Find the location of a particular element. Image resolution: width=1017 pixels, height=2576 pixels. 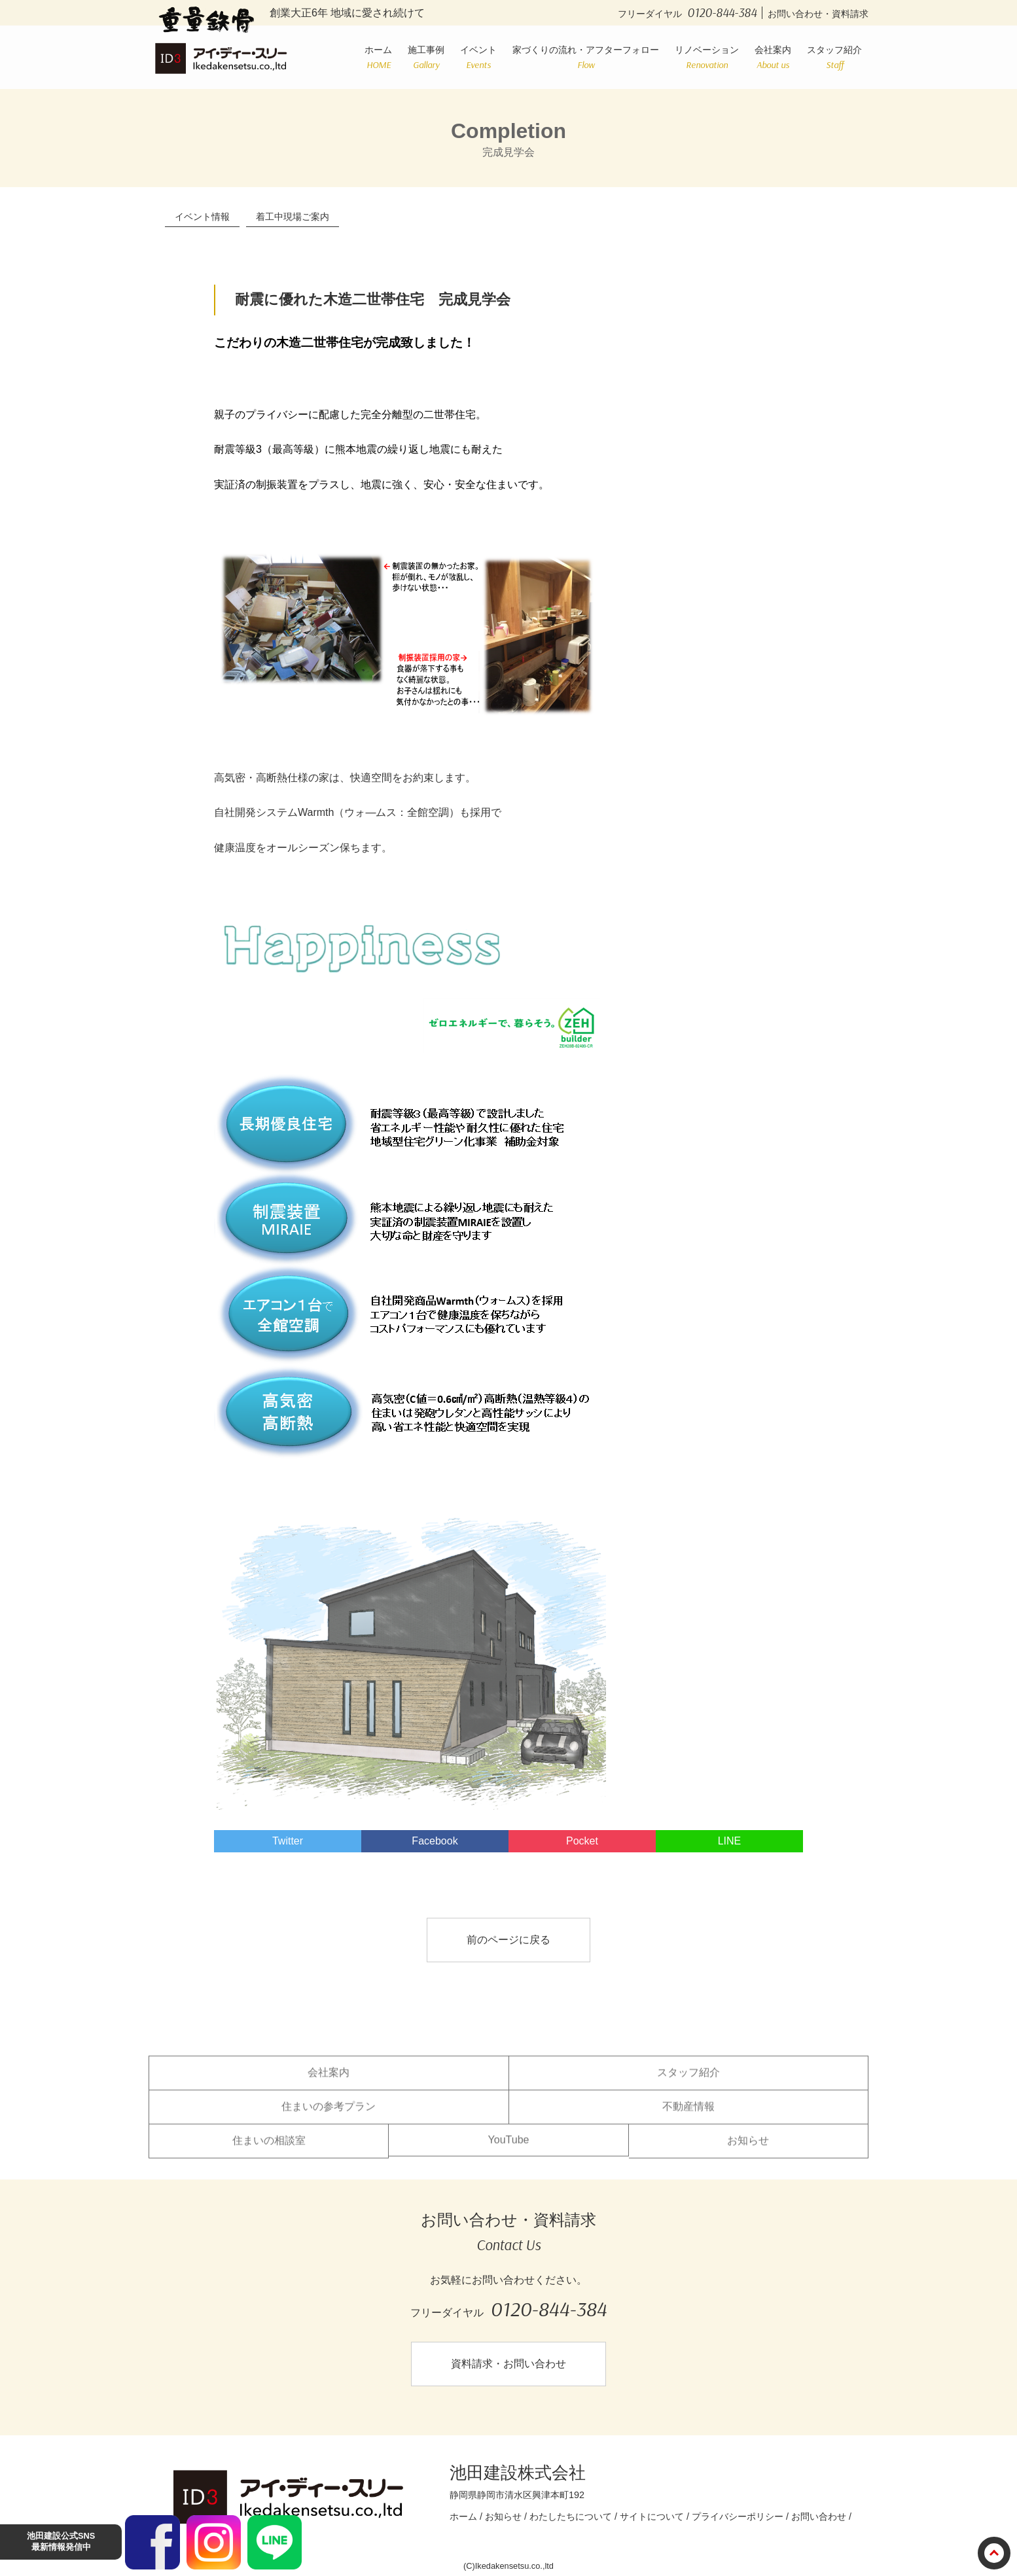

施工事例 is located at coordinates (426, 57).